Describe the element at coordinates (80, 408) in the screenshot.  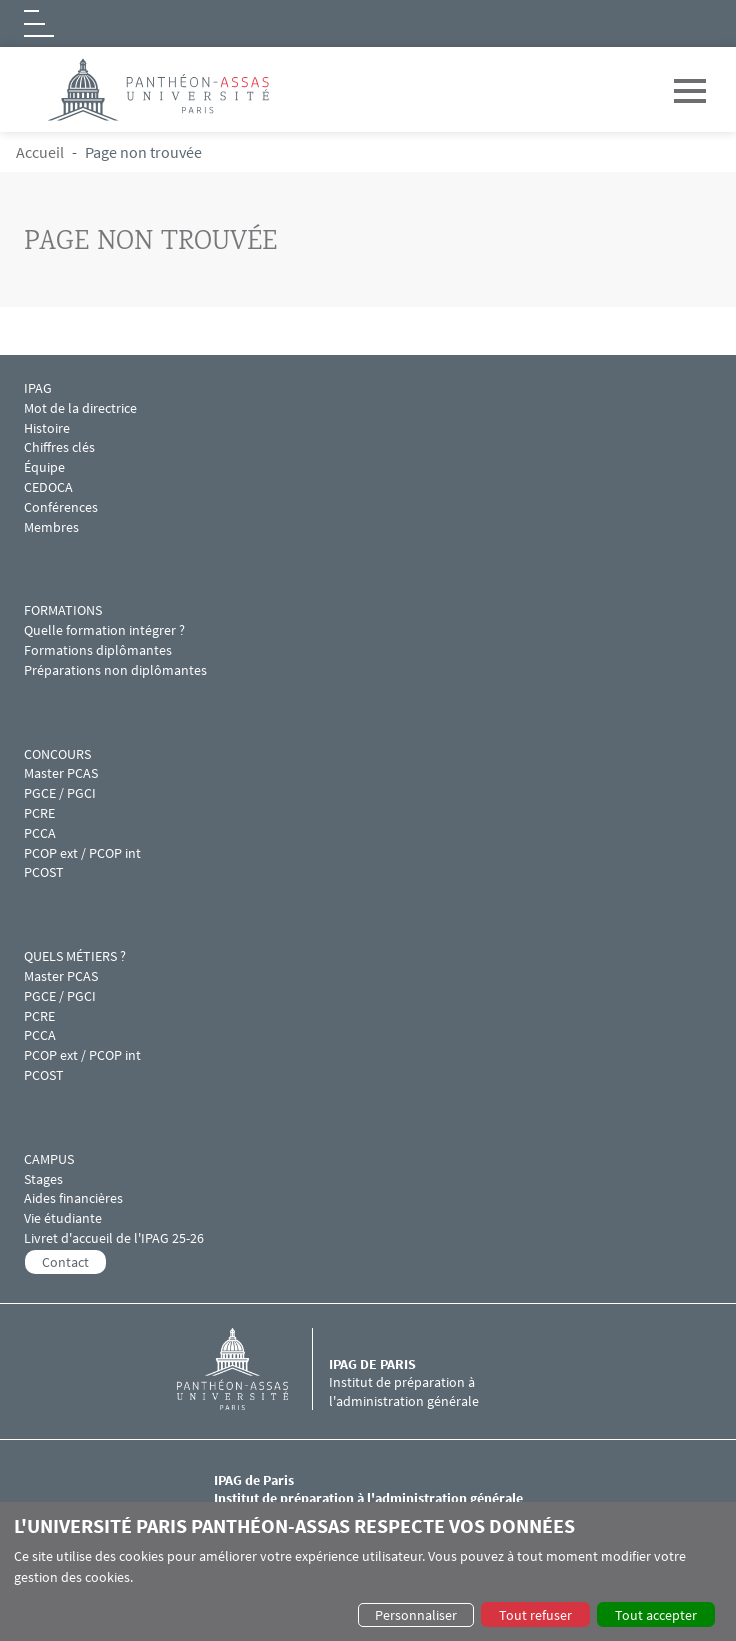
I see `Mot de la directrice` at that location.